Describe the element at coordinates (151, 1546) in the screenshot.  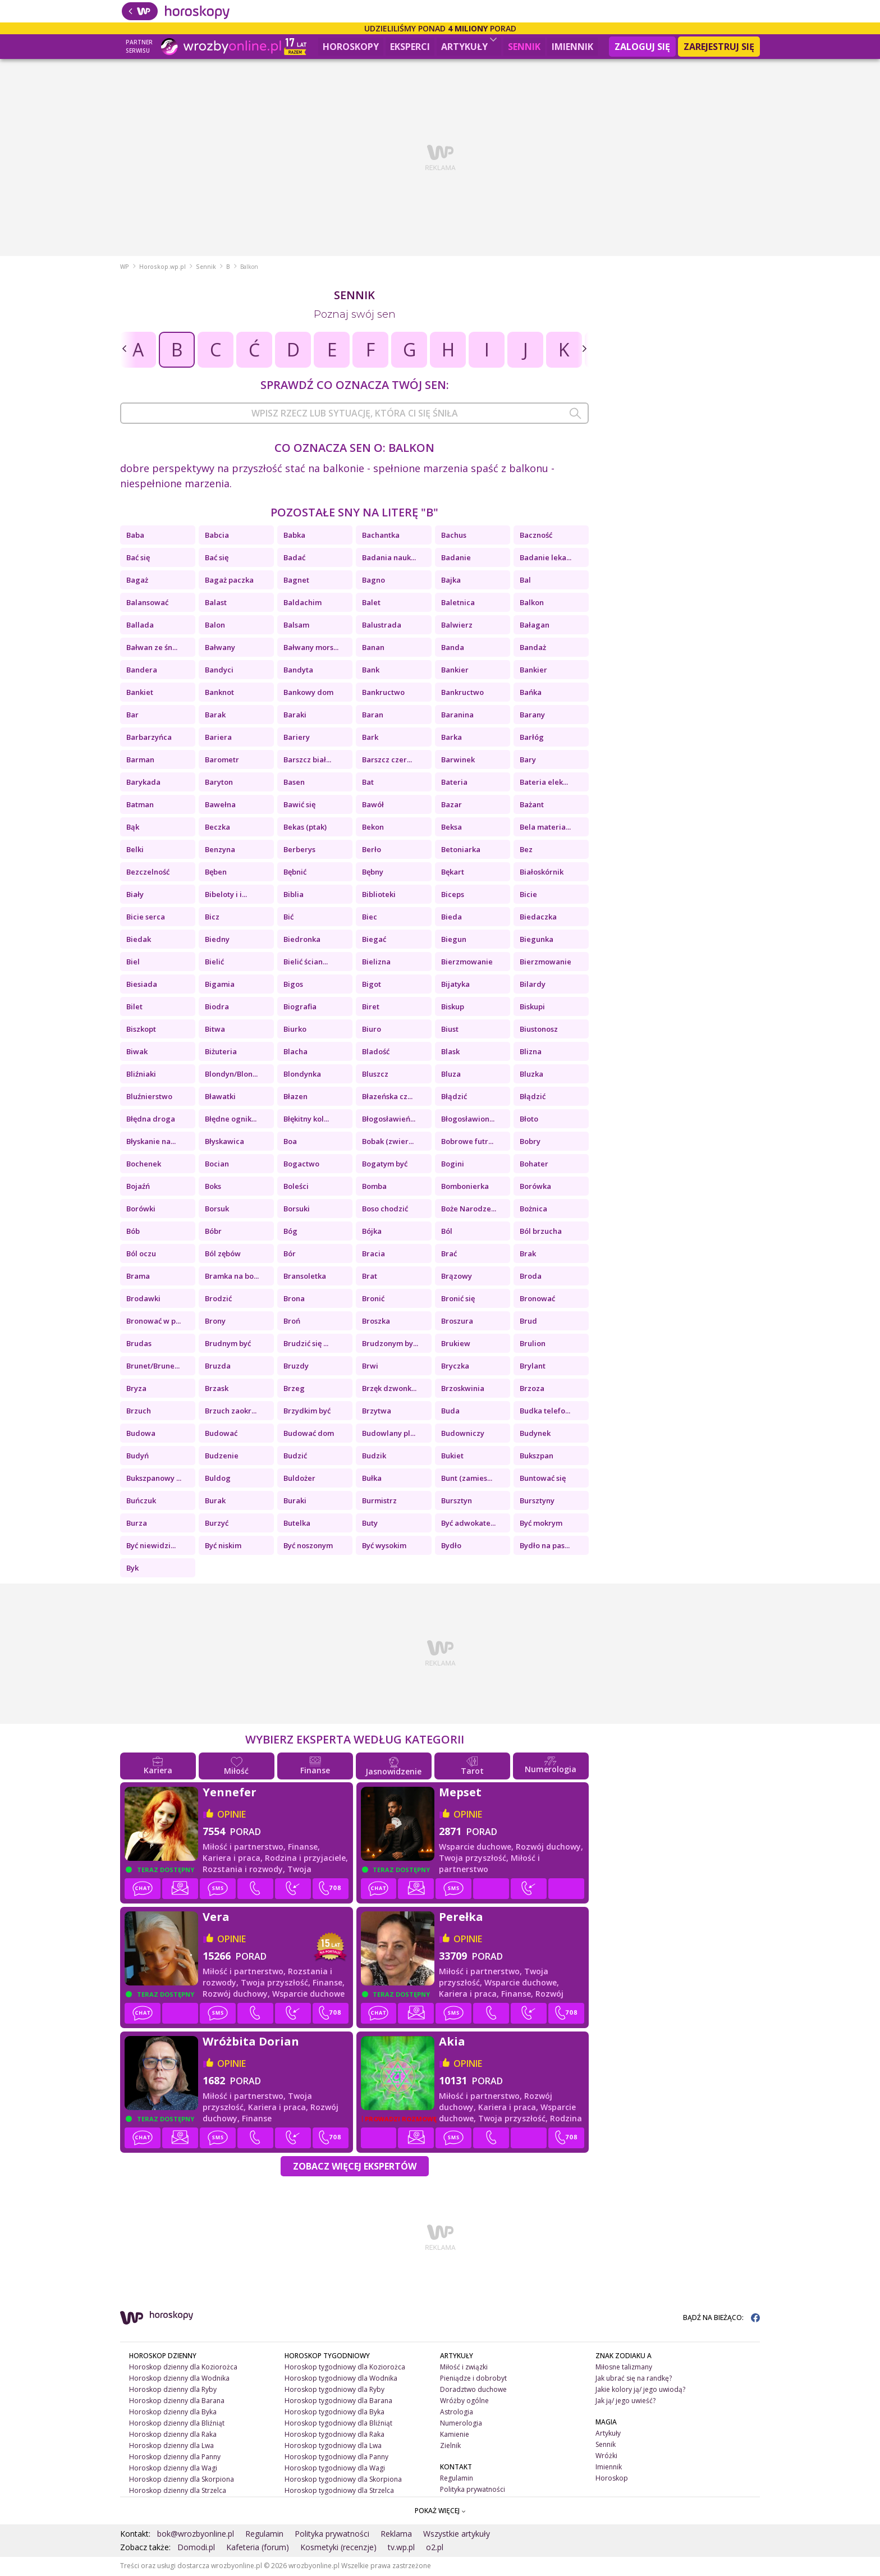
I see `Być niewidzi...` at that location.